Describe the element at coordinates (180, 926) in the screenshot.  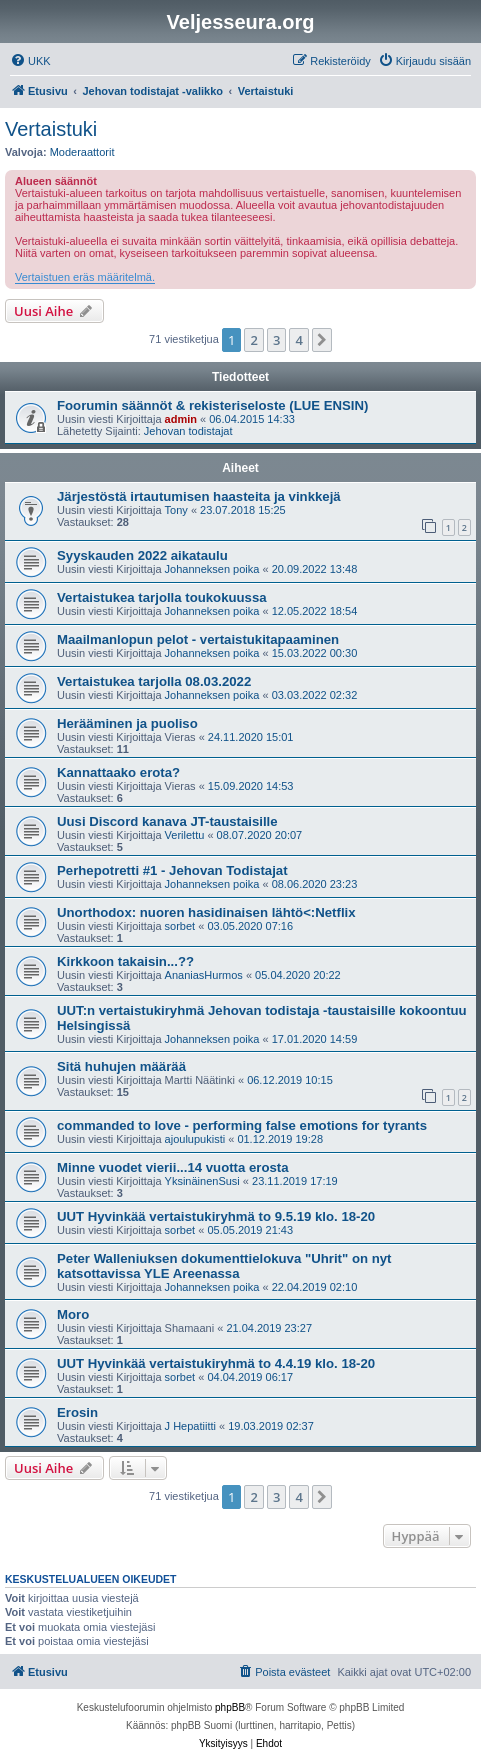
I see `sorbet` at that location.